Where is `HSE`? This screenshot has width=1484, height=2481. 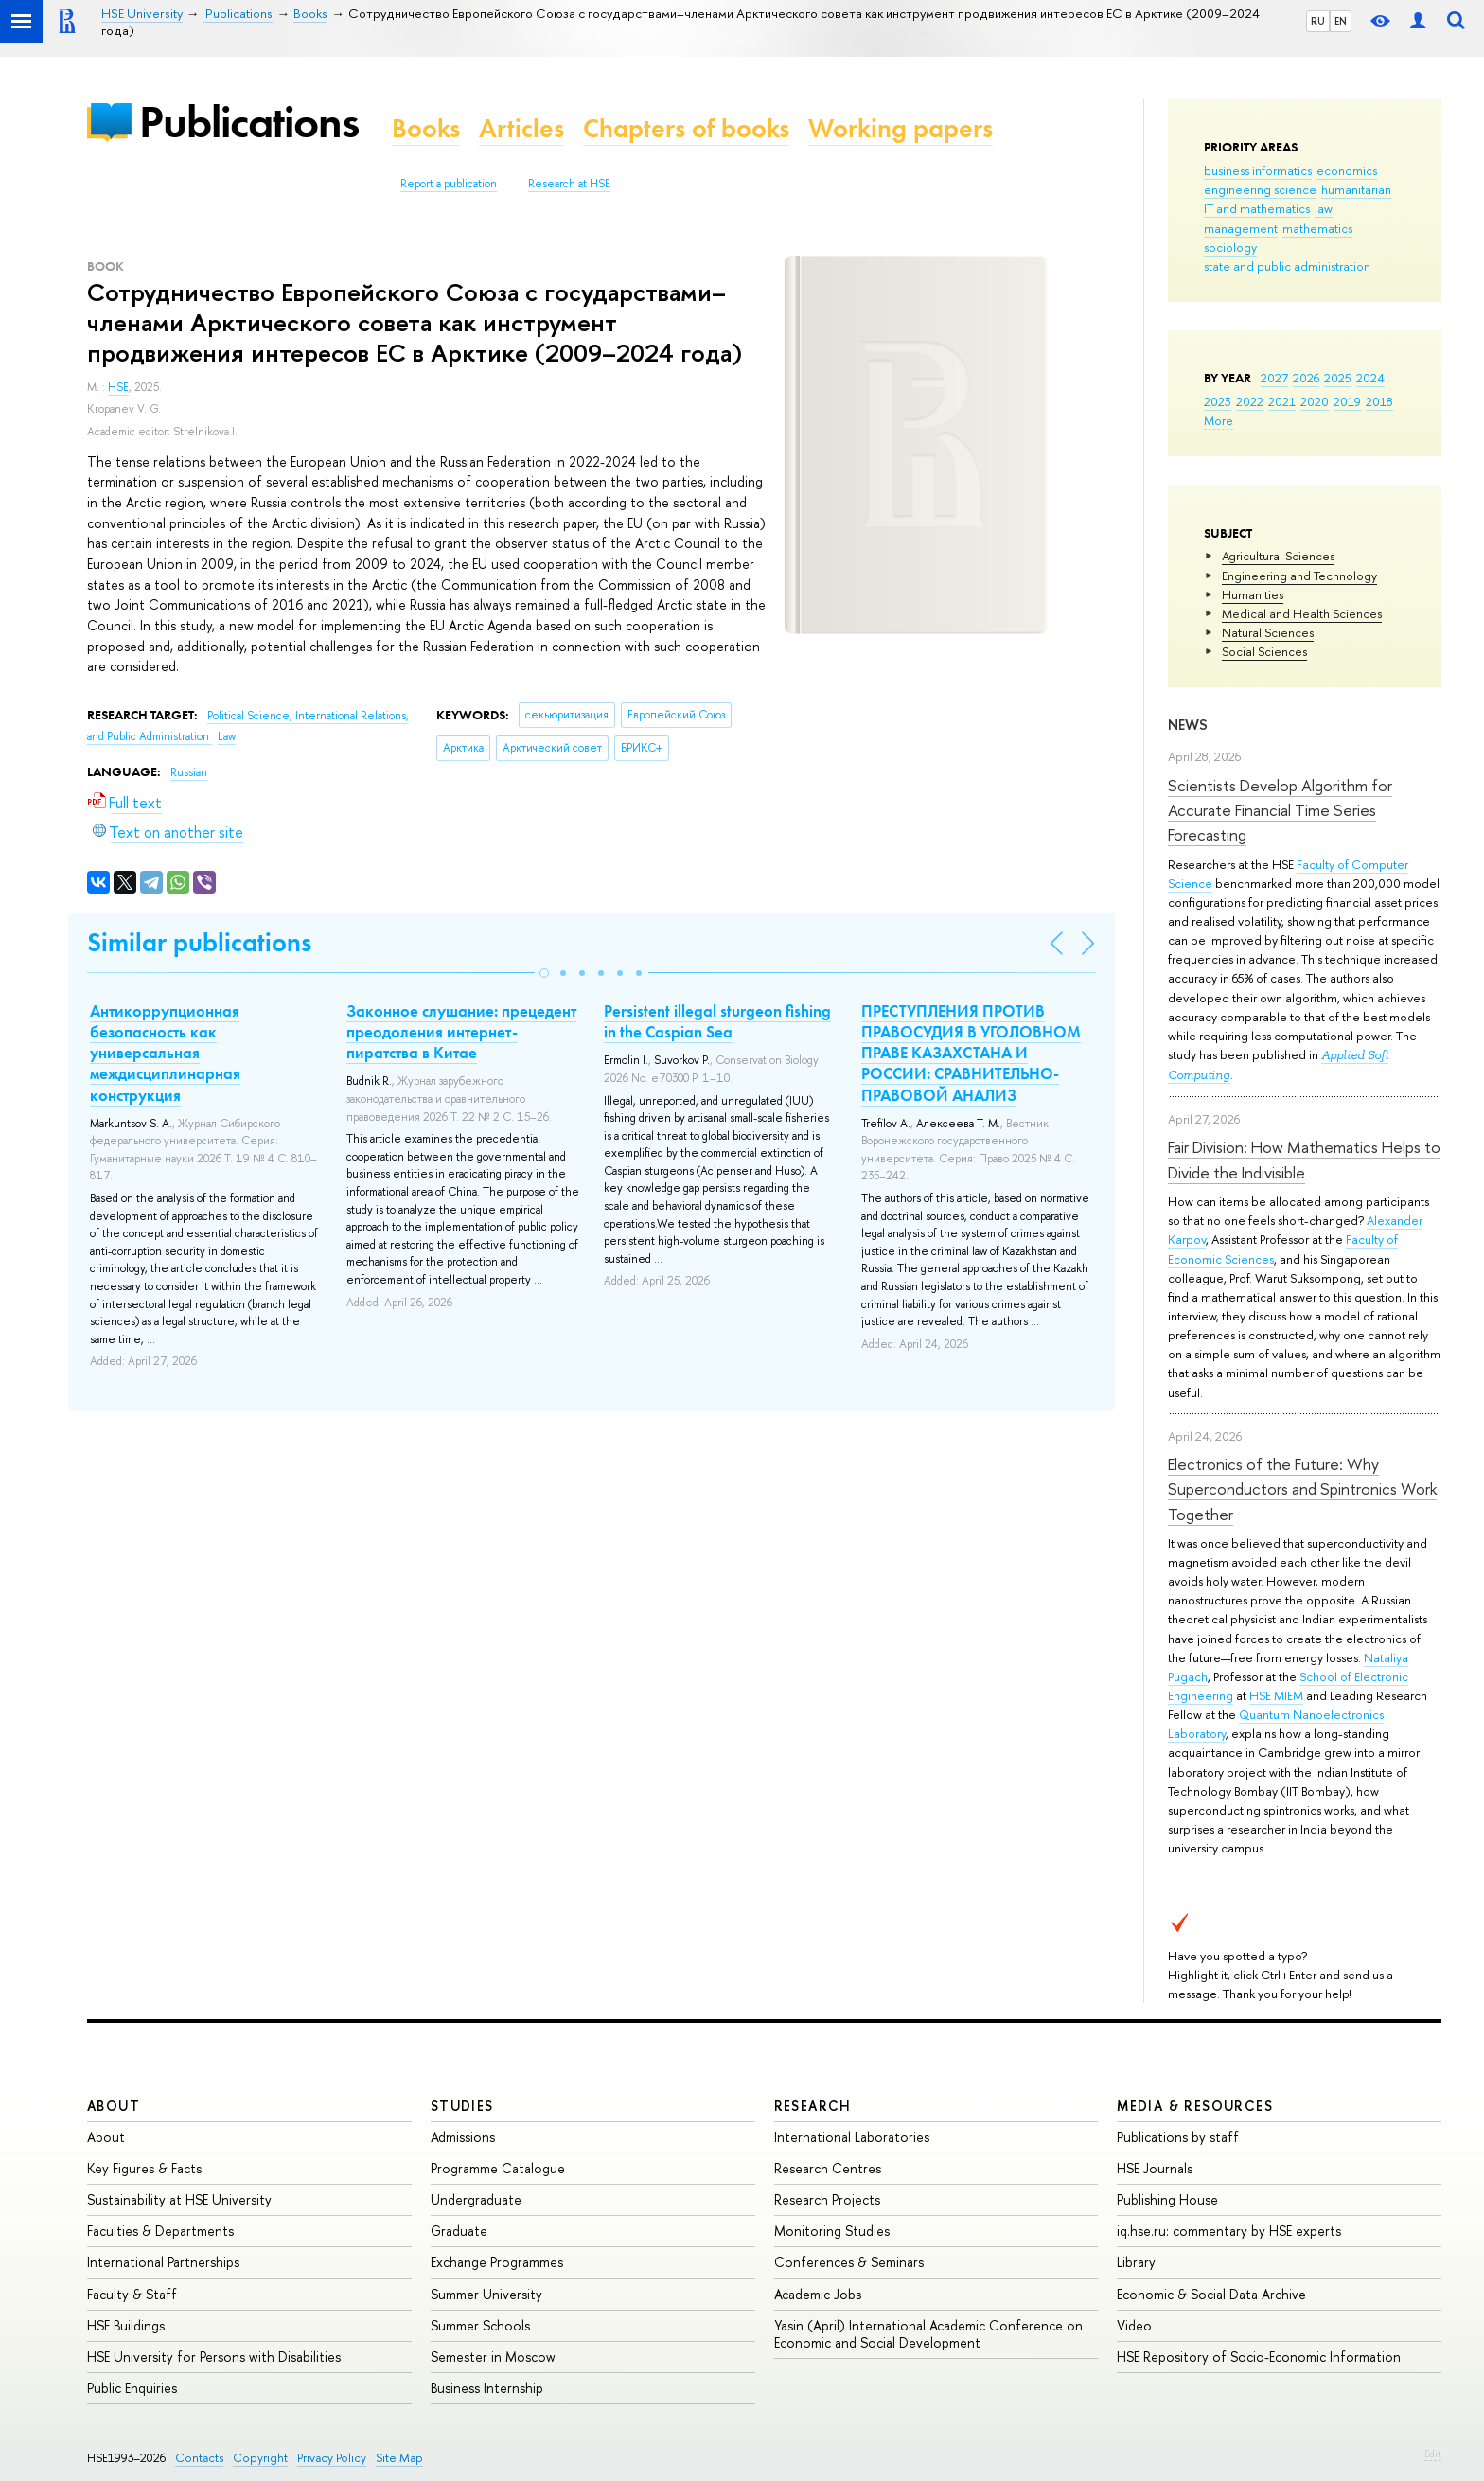
HSE is located at coordinates (118, 387).